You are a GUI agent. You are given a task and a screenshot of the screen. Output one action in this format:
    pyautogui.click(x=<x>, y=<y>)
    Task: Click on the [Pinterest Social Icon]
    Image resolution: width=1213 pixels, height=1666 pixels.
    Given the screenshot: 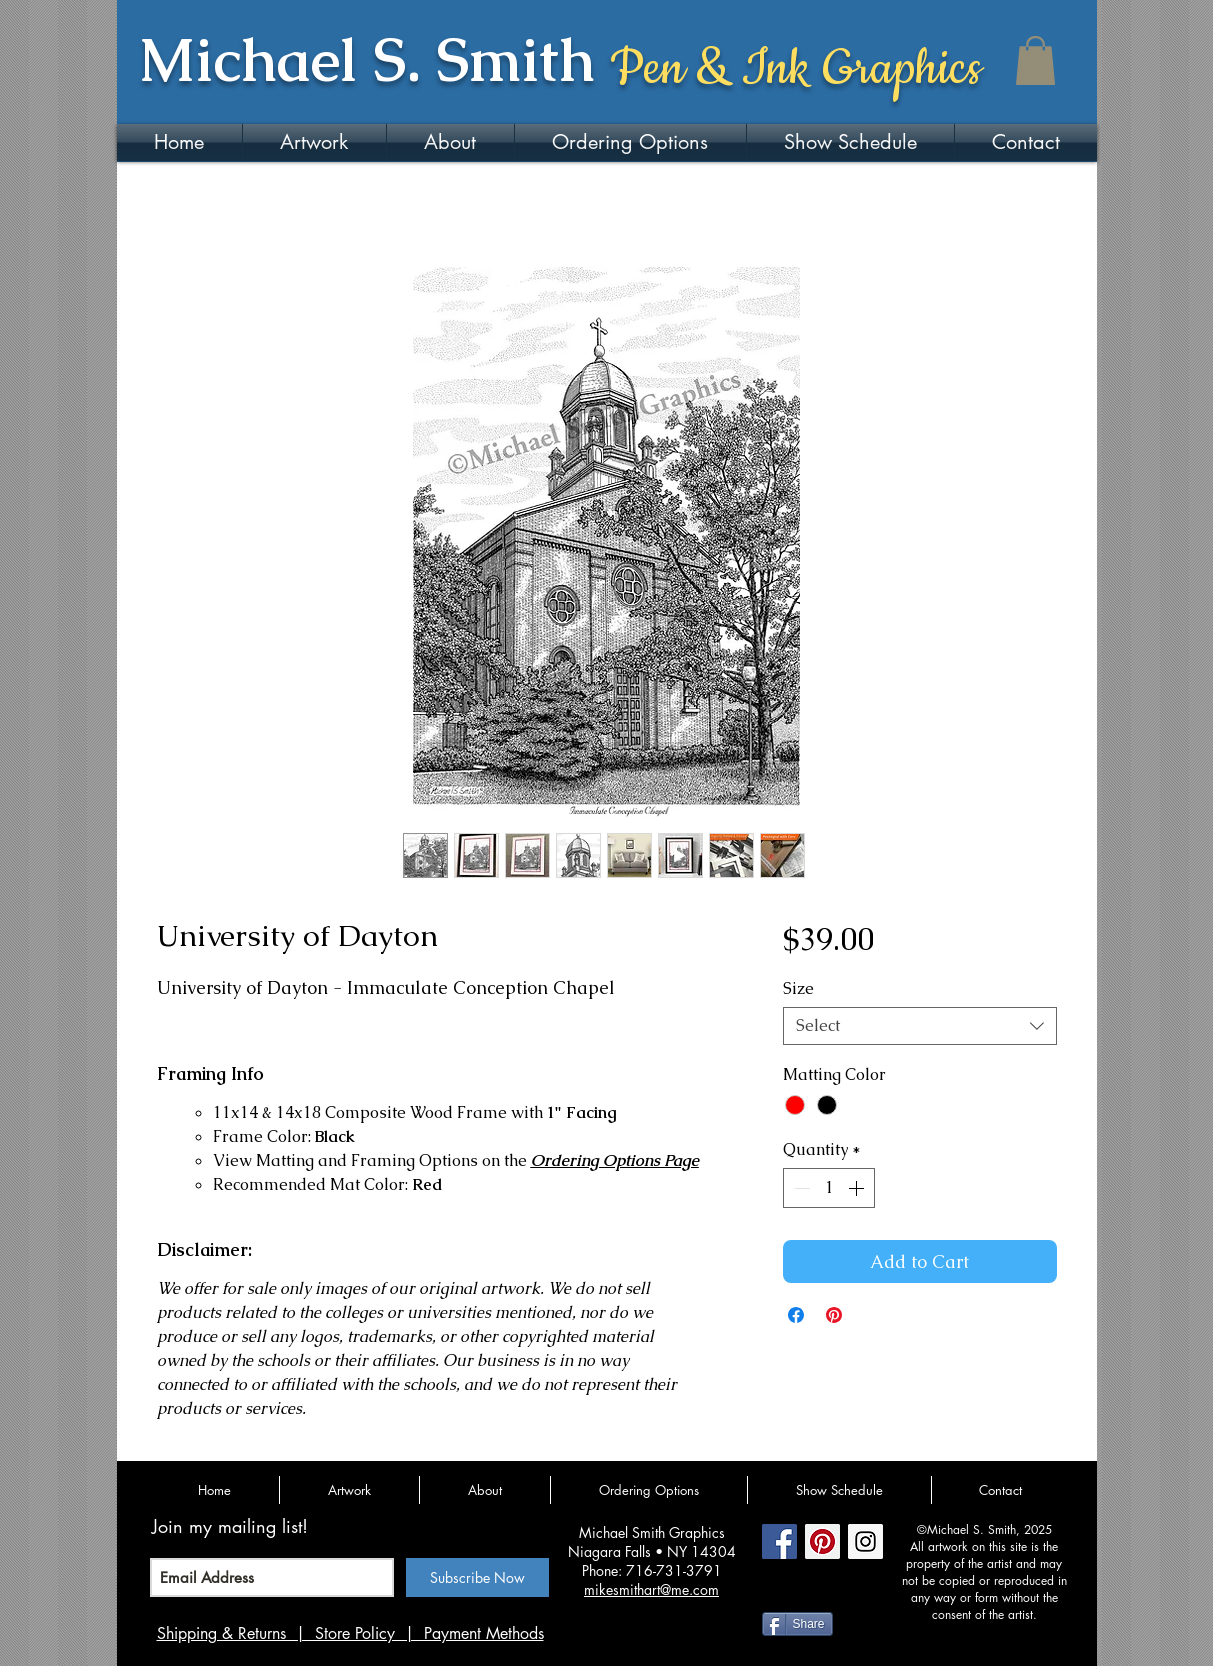 What is the action you would take?
    pyautogui.click(x=822, y=1541)
    